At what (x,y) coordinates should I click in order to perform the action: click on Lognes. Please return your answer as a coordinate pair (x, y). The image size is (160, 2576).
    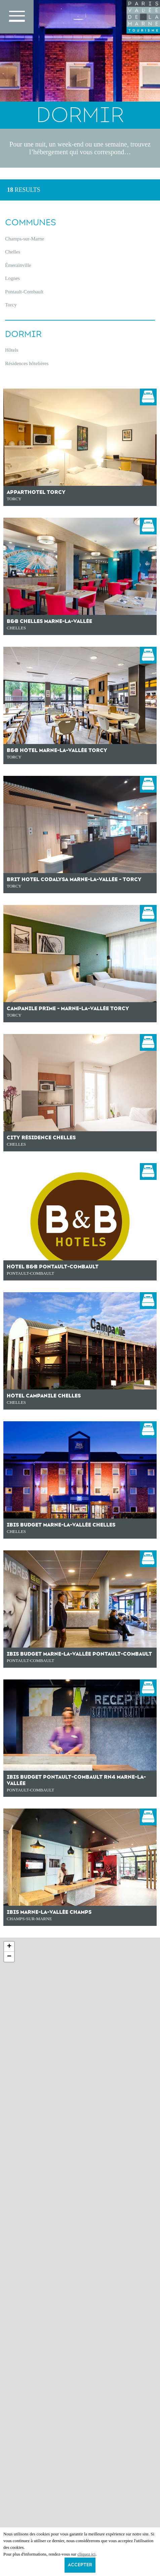
    Looking at the image, I should click on (12, 278).